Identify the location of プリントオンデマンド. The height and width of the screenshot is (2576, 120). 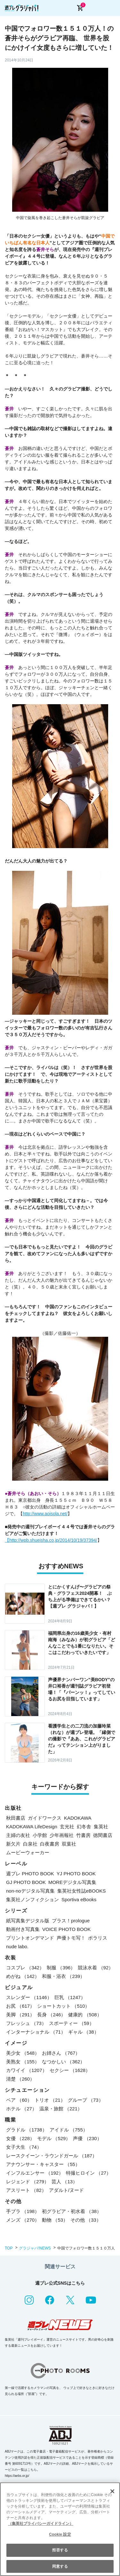
(30, 1938).